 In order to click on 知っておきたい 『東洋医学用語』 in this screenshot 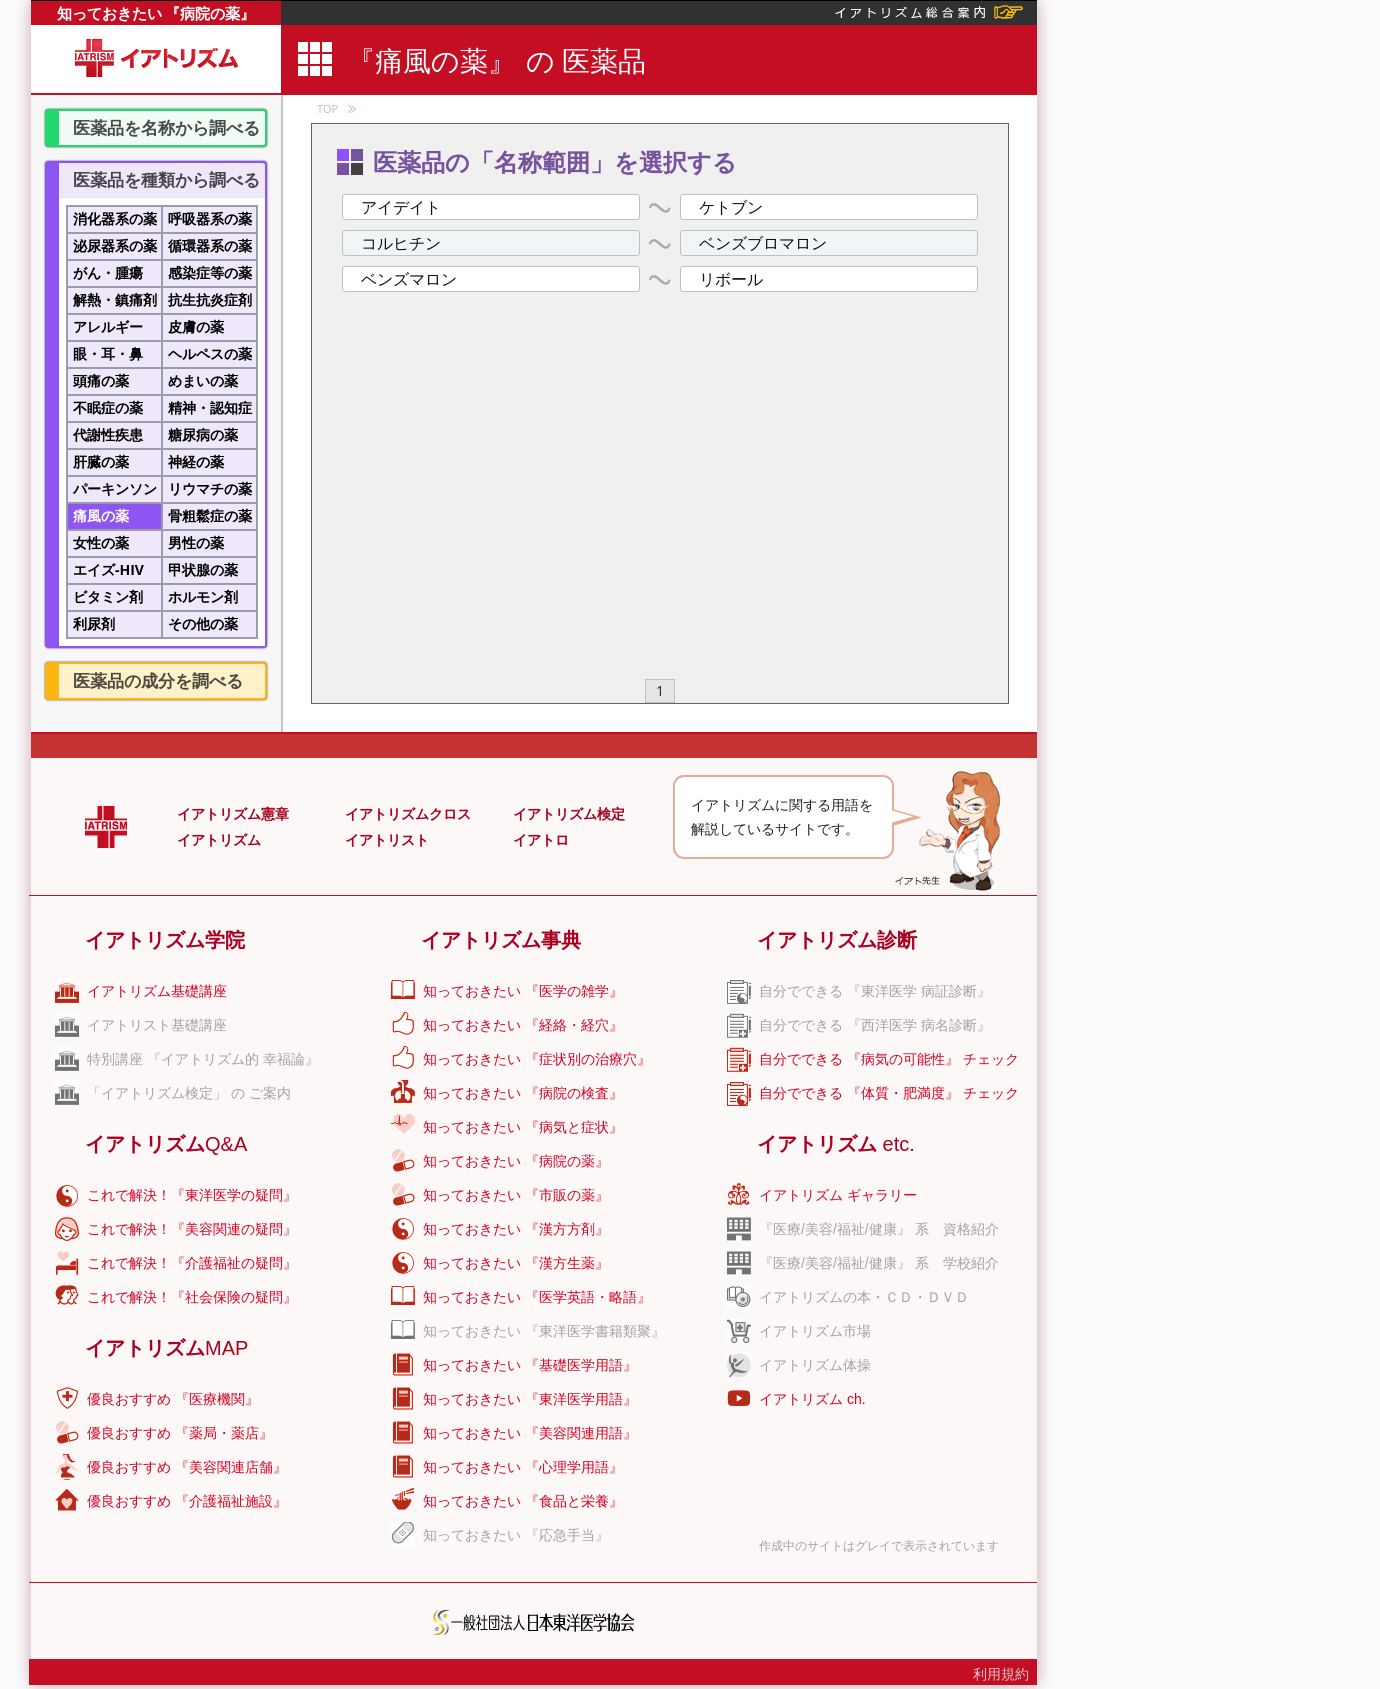, I will do `click(530, 1399)`.